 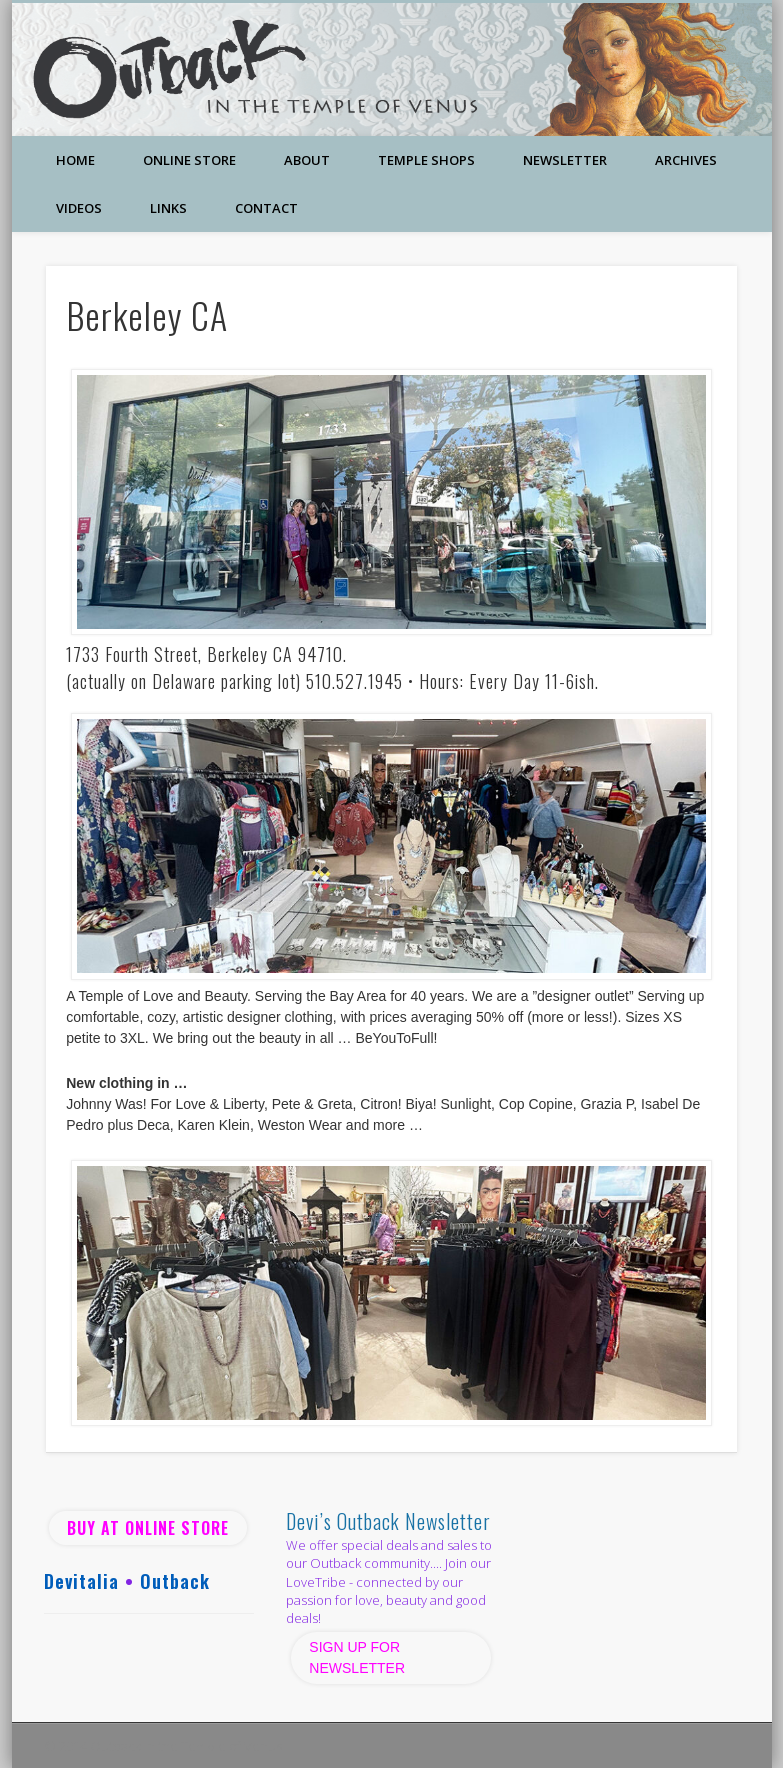 I want to click on Temple Shops, so click(x=426, y=160).